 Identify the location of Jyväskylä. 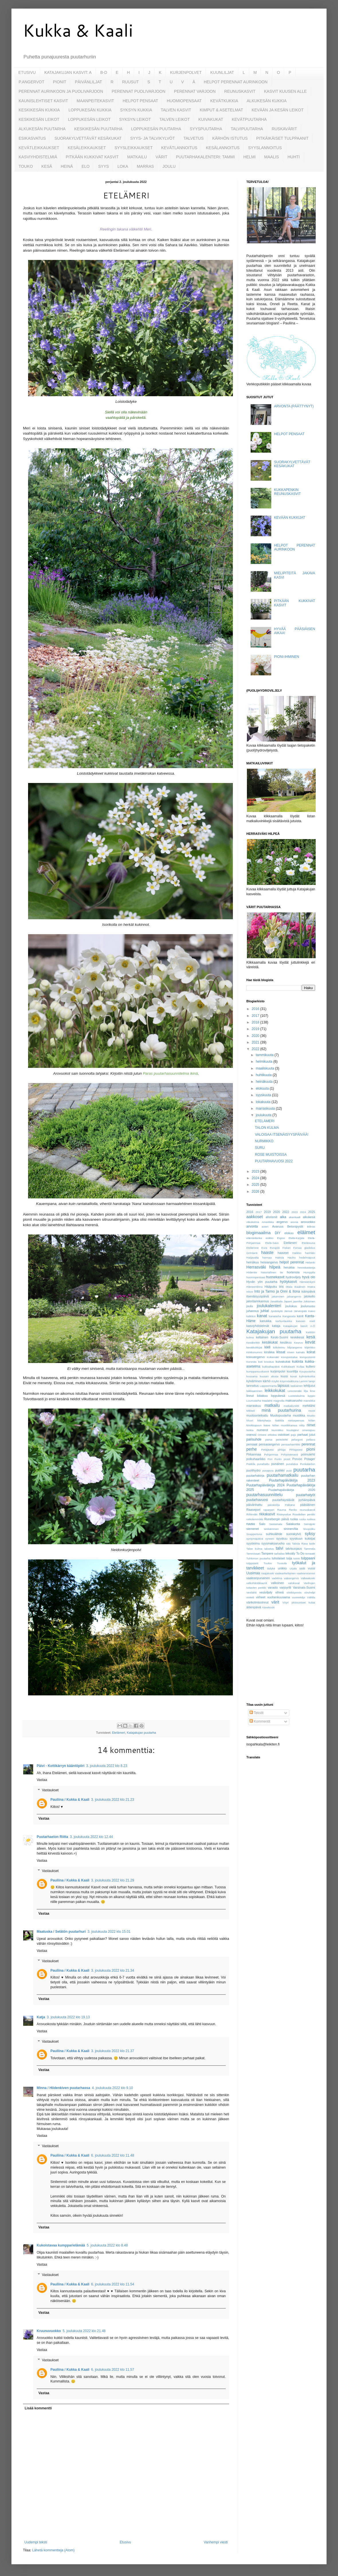
(277, 1311).